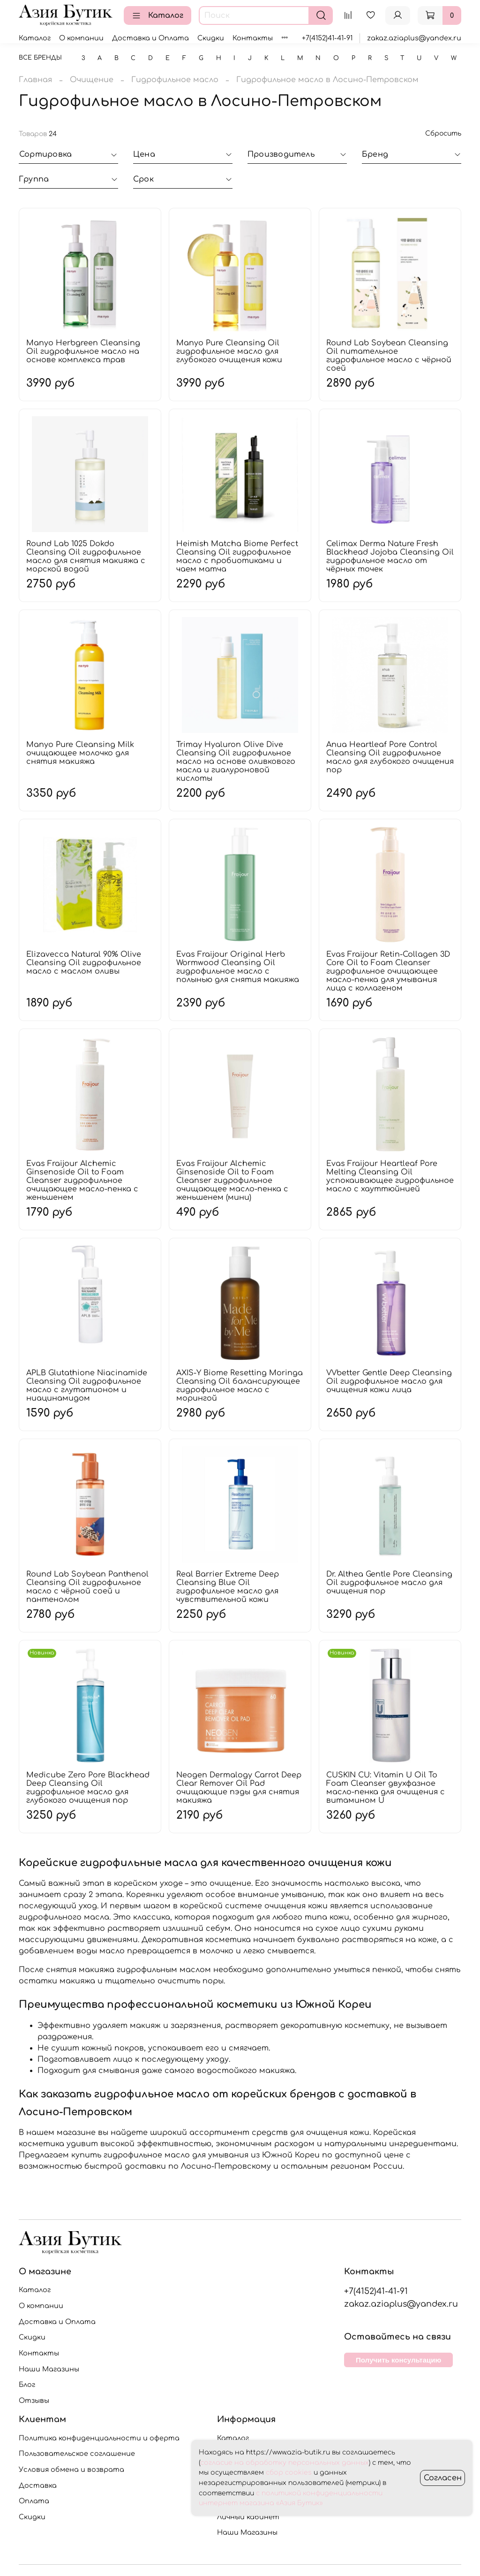  What do you see at coordinates (390, 757) in the screenshot?
I see `Anua Heartleaf Pore Control Cleansing Oil гидрофильное масло для глубокого очищения пор` at bounding box center [390, 757].